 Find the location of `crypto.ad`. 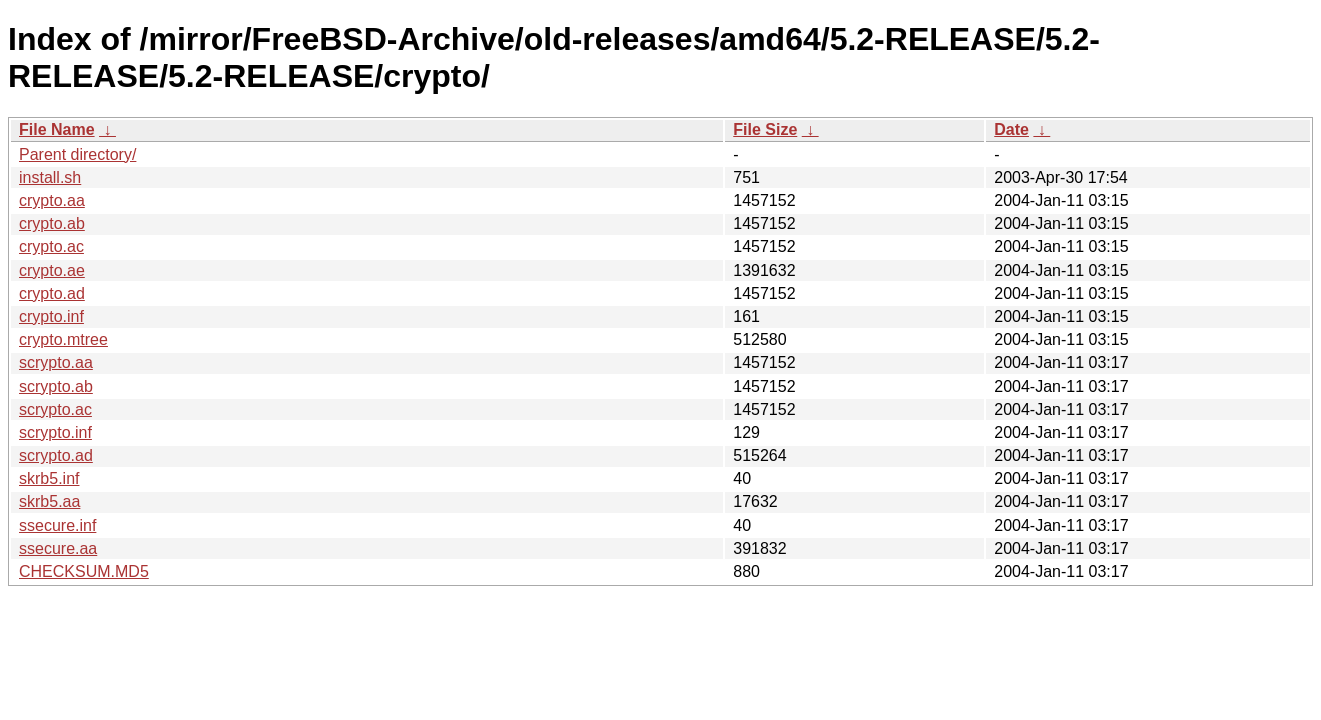

crypto.ad is located at coordinates (52, 293).